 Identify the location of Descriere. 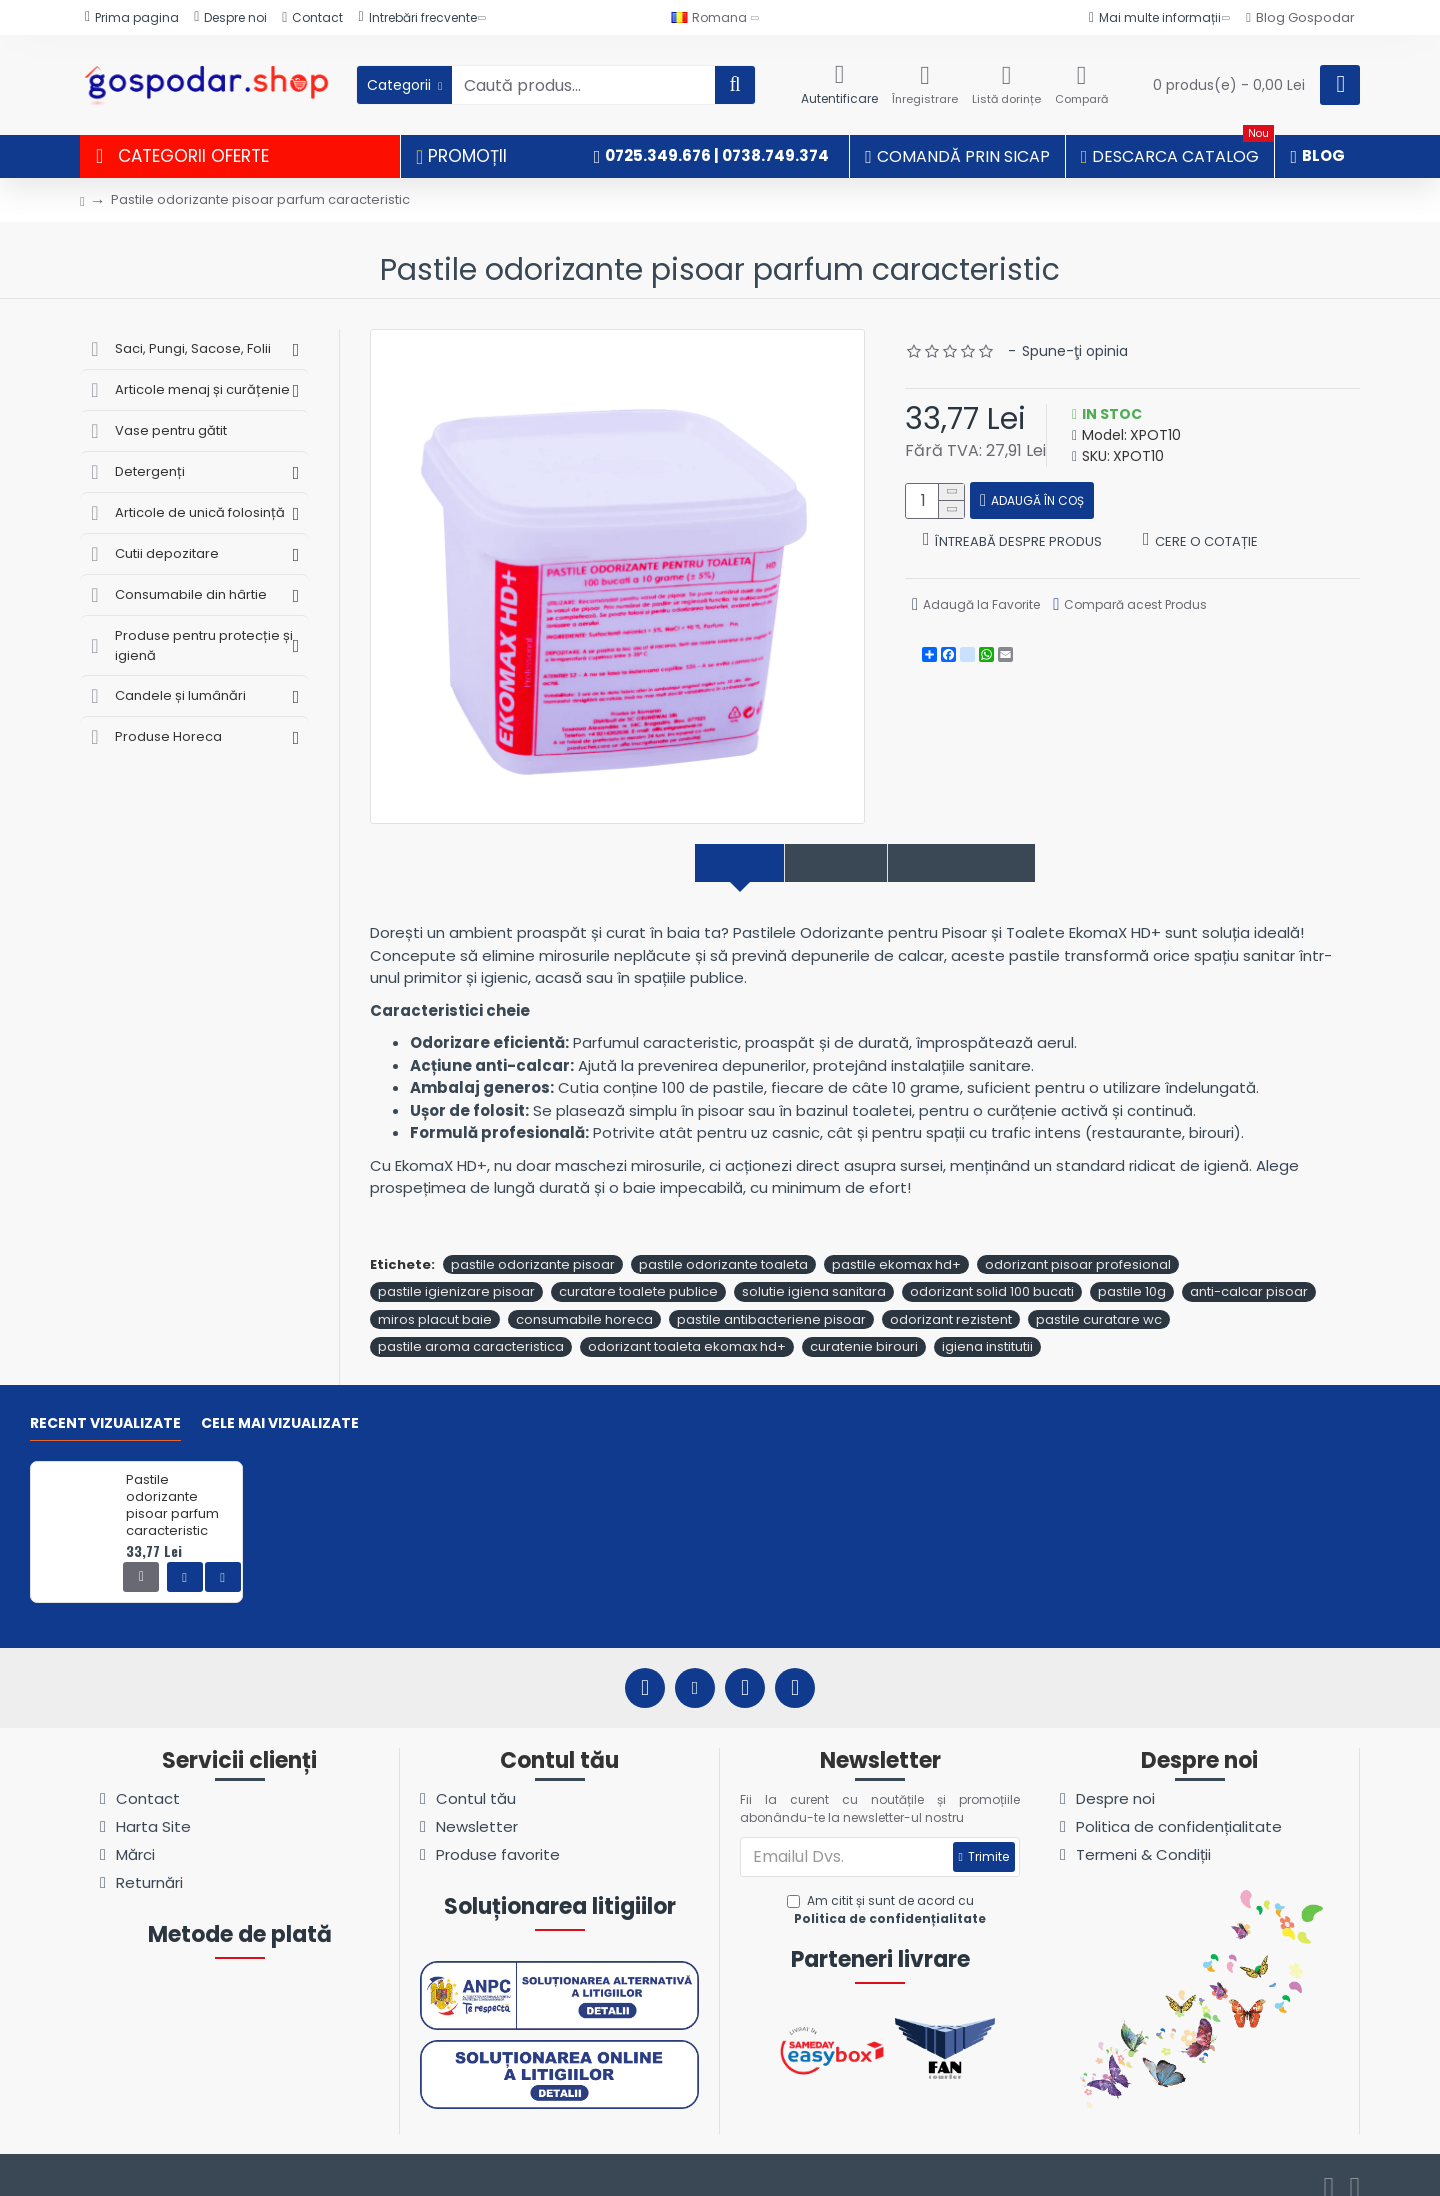
(701, 863).